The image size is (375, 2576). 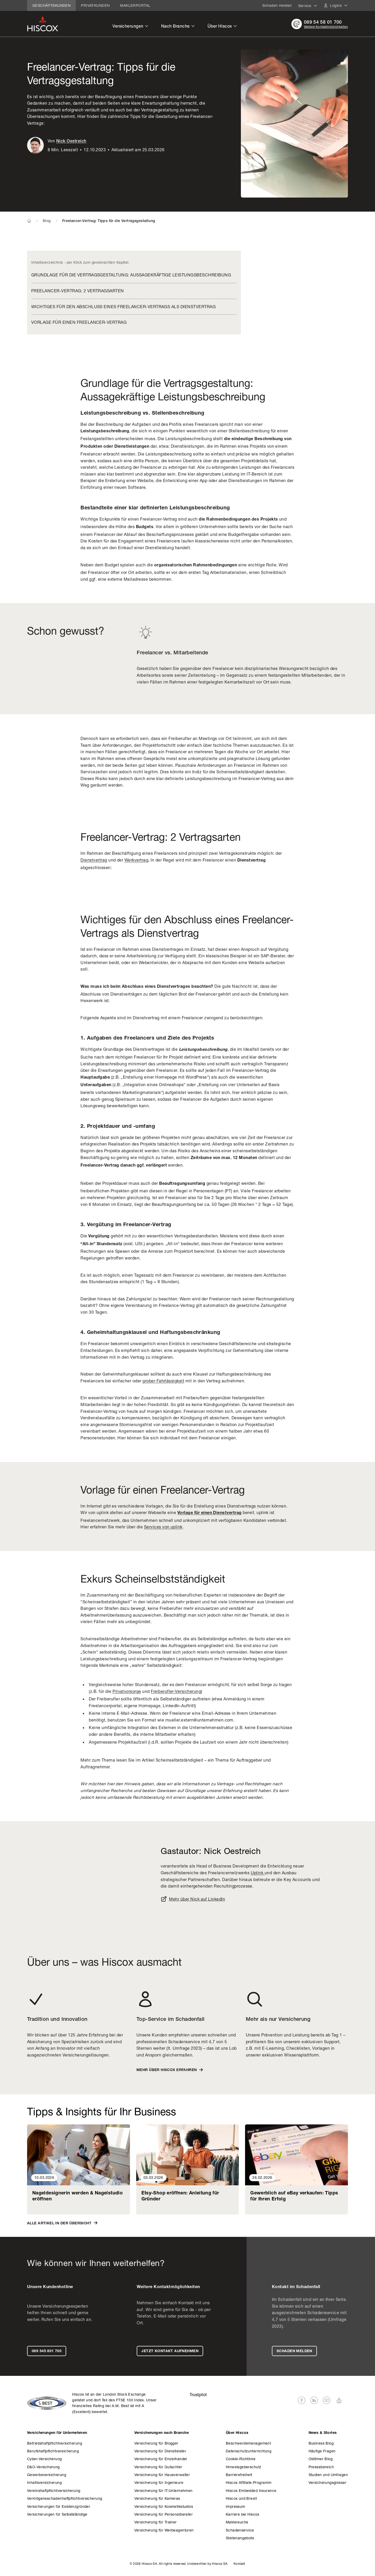 What do you see at coordinates (322, 2451) in the screenshot?
I see `Häufige Fragen` at bounding box center [322, 2451].